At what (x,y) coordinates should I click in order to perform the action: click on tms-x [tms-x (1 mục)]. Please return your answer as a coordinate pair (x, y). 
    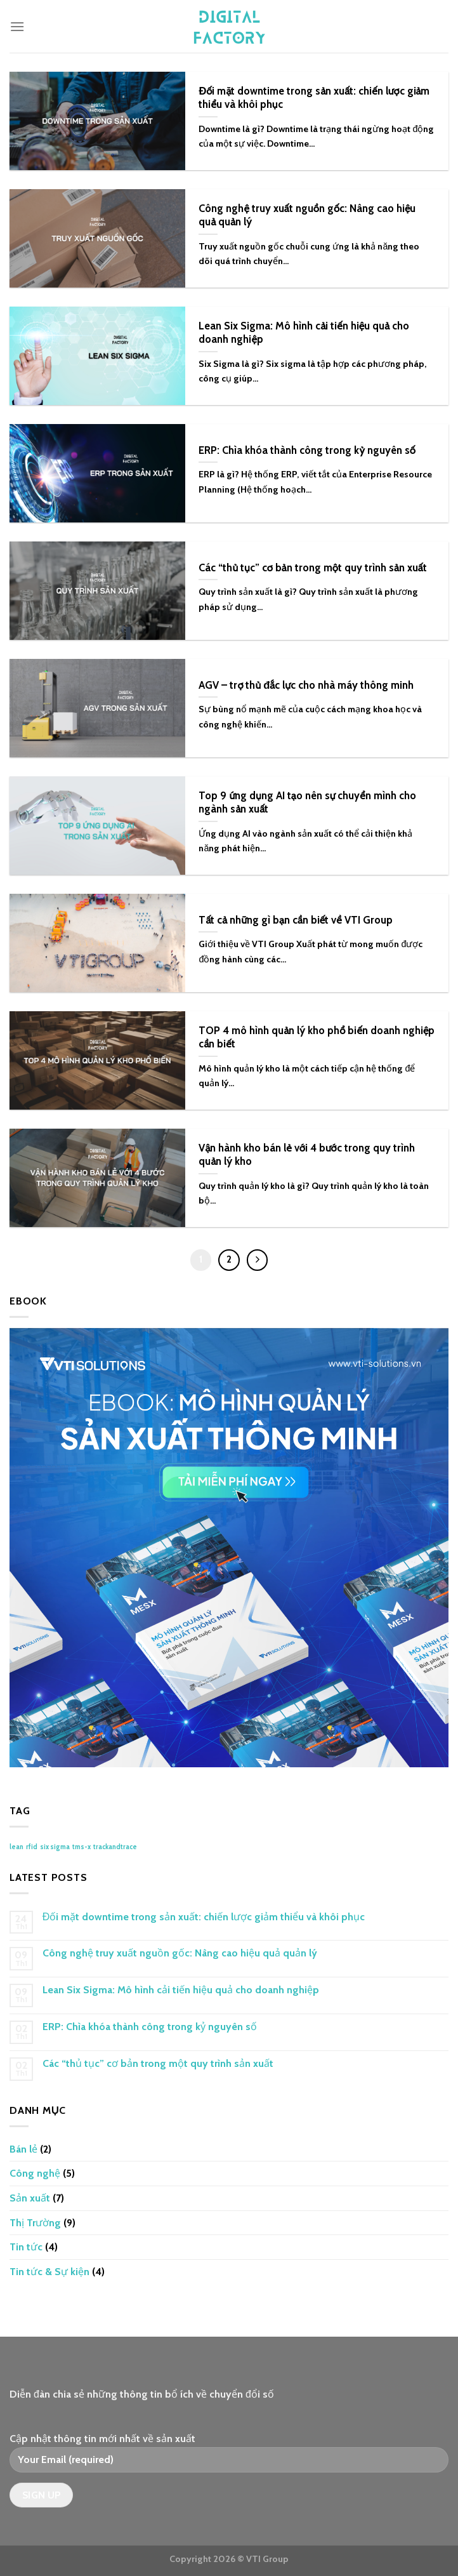
    Looking at the image, I should click on (81, 1847).